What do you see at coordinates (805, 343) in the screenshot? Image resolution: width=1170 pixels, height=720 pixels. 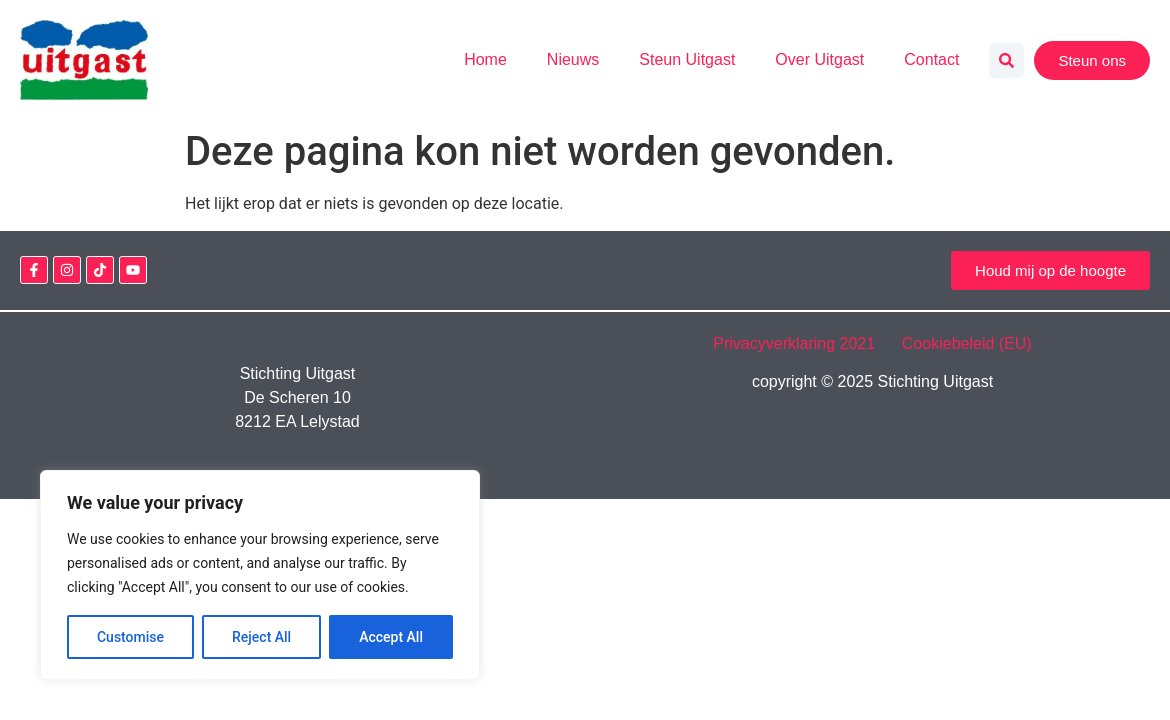 I see `Privacyverklaring 2021` at bounding box center [805, 343].